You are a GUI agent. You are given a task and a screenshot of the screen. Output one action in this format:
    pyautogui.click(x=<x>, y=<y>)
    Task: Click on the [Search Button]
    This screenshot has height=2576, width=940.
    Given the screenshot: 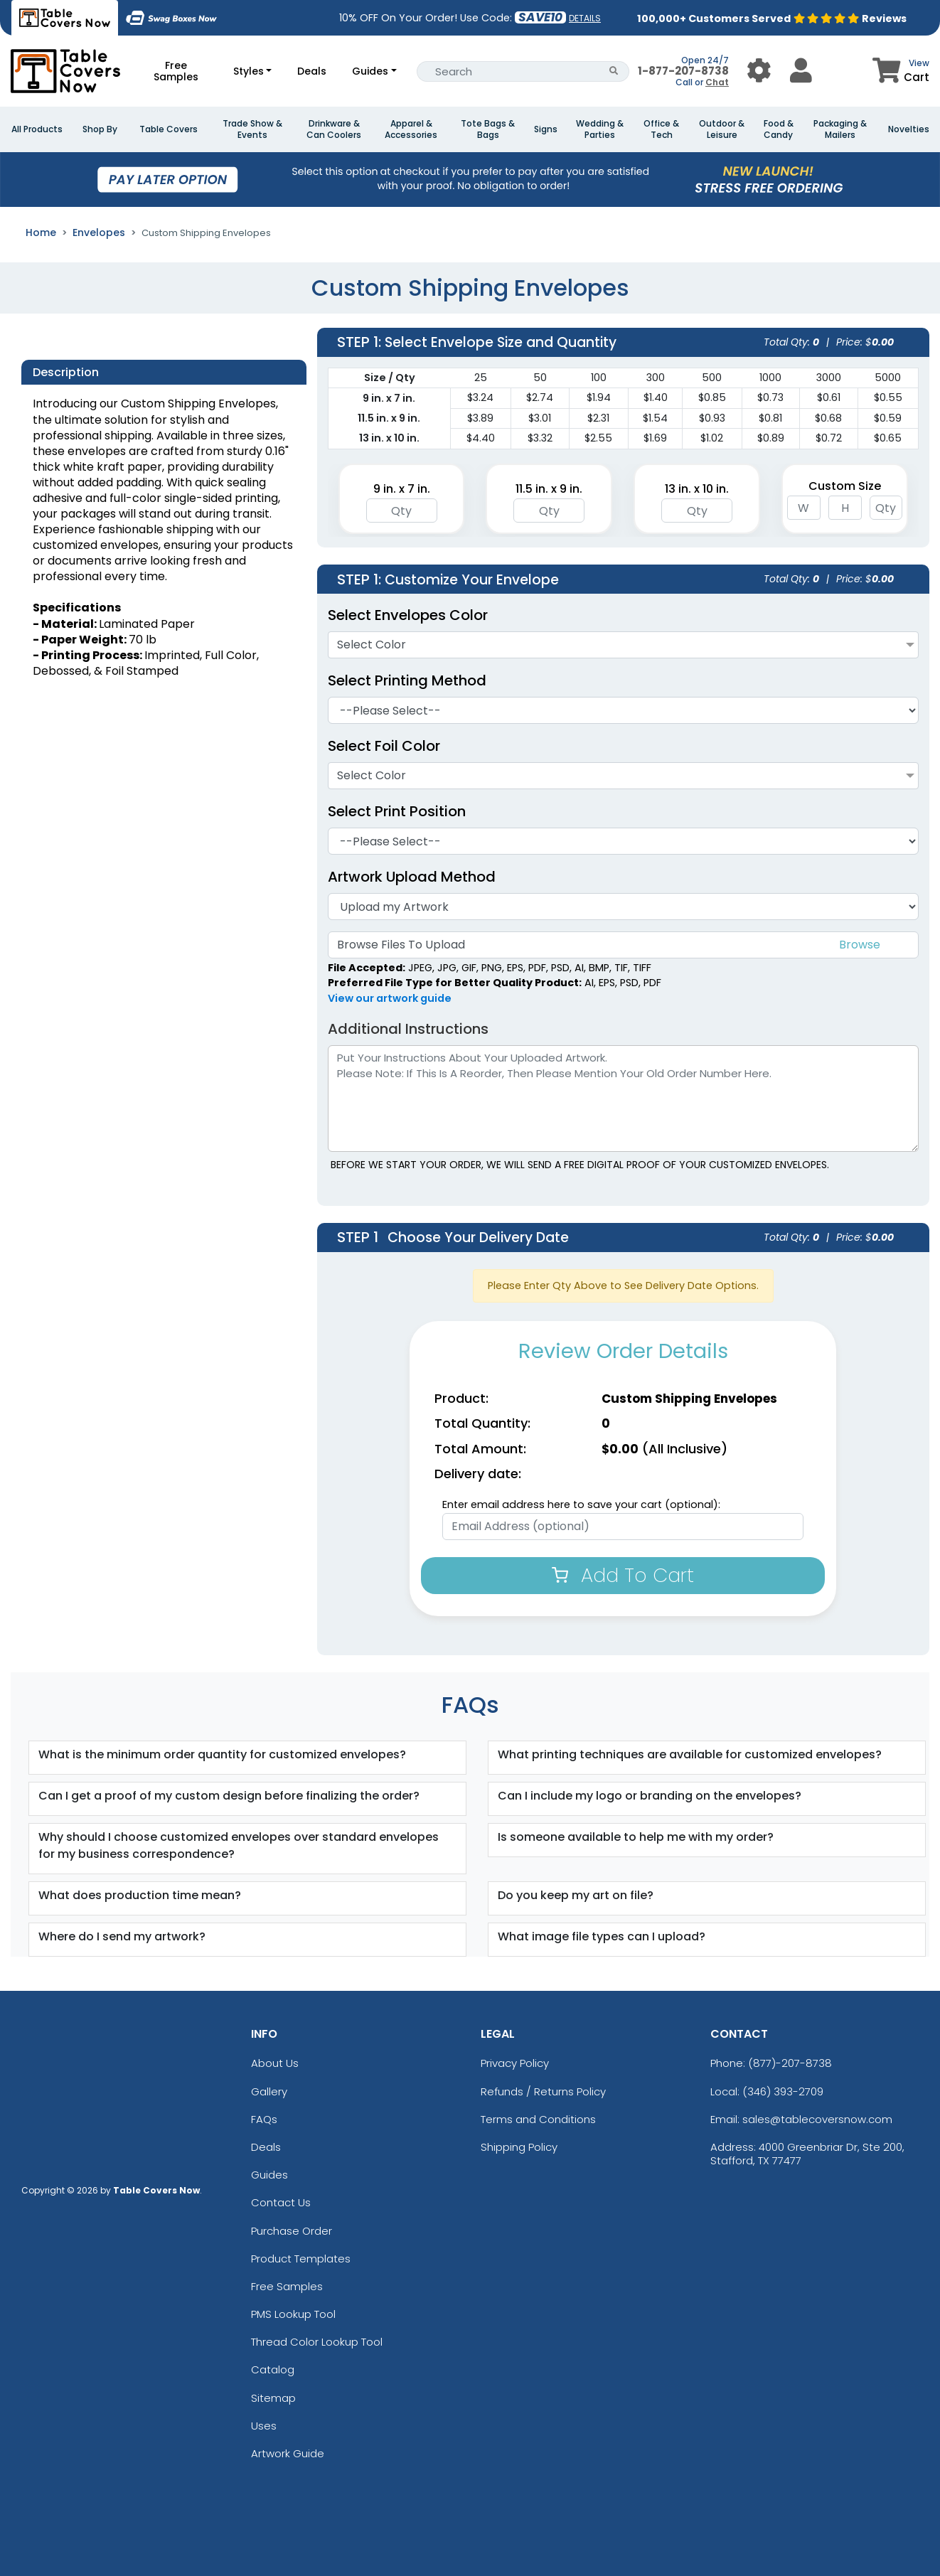 What is the action you would take?
    pyautogui.click(x=614, y=71)
    